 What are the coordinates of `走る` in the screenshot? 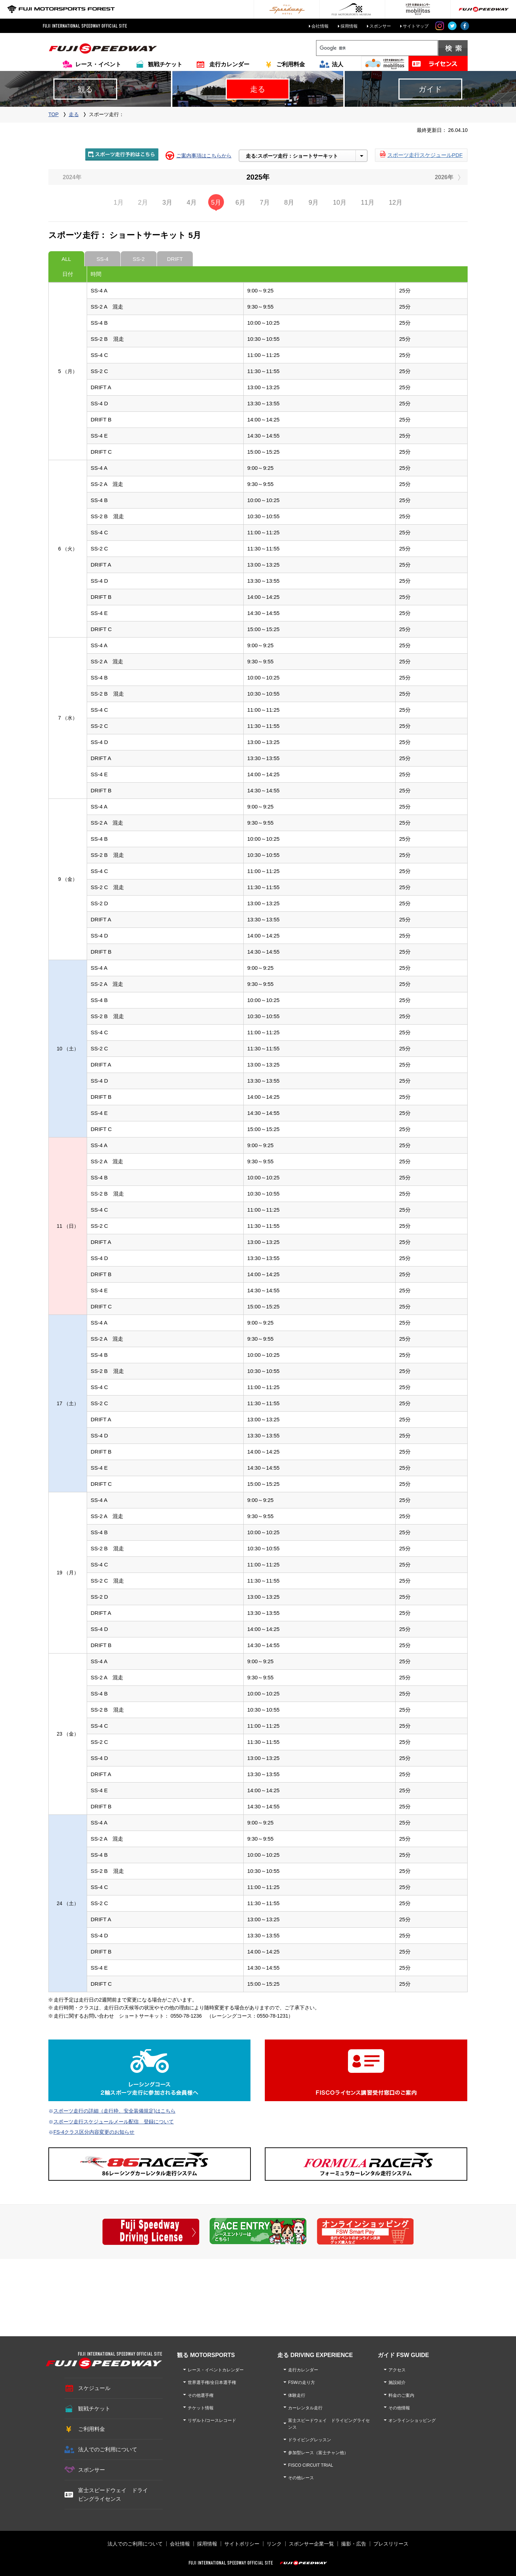 It's located at (74, 114).